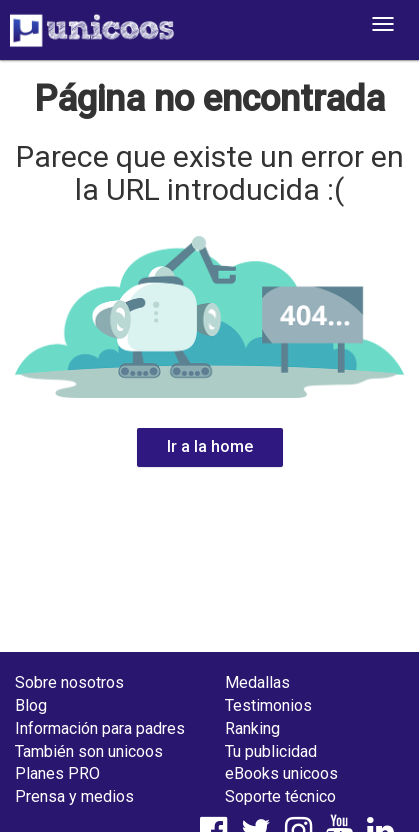  What do you see at coordinates (210, 446) in the screenshot?
I see `Ir a la home` at bounding box center [210, 446].